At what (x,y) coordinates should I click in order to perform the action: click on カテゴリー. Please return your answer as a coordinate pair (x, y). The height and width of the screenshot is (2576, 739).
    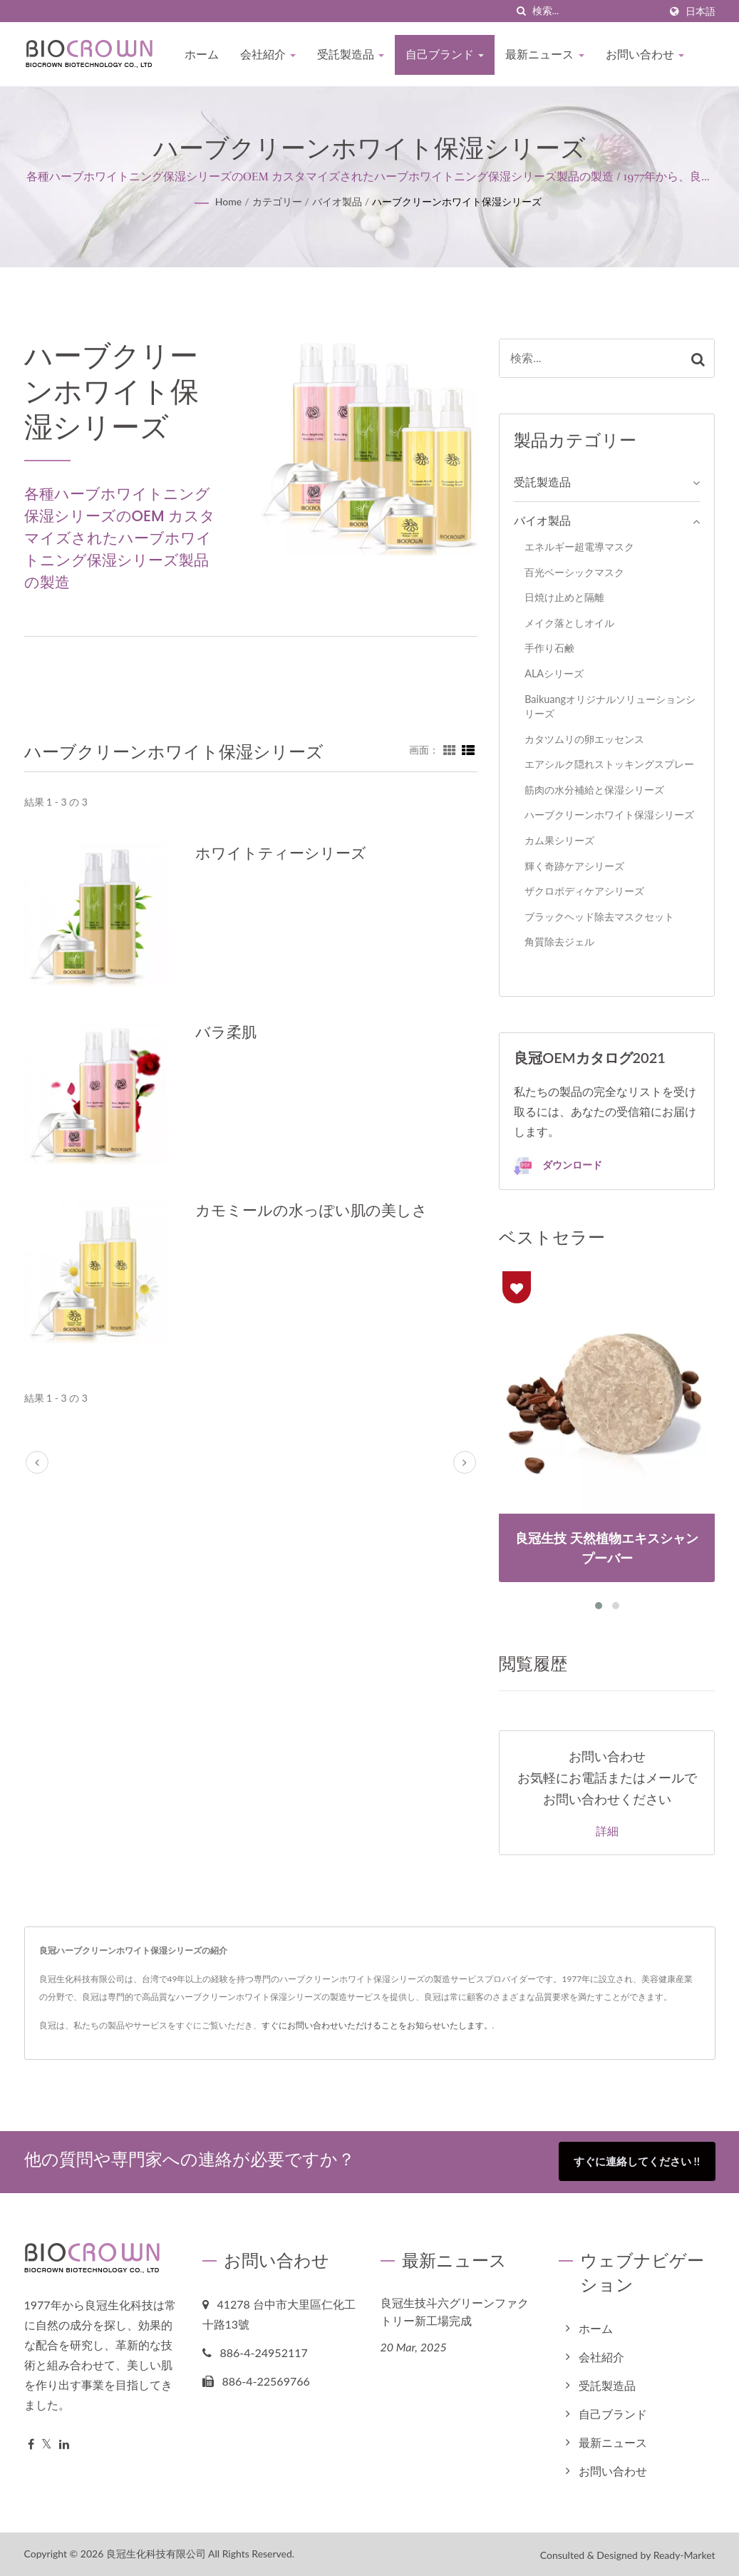
    Looking at the image, I should click on (277, 201).